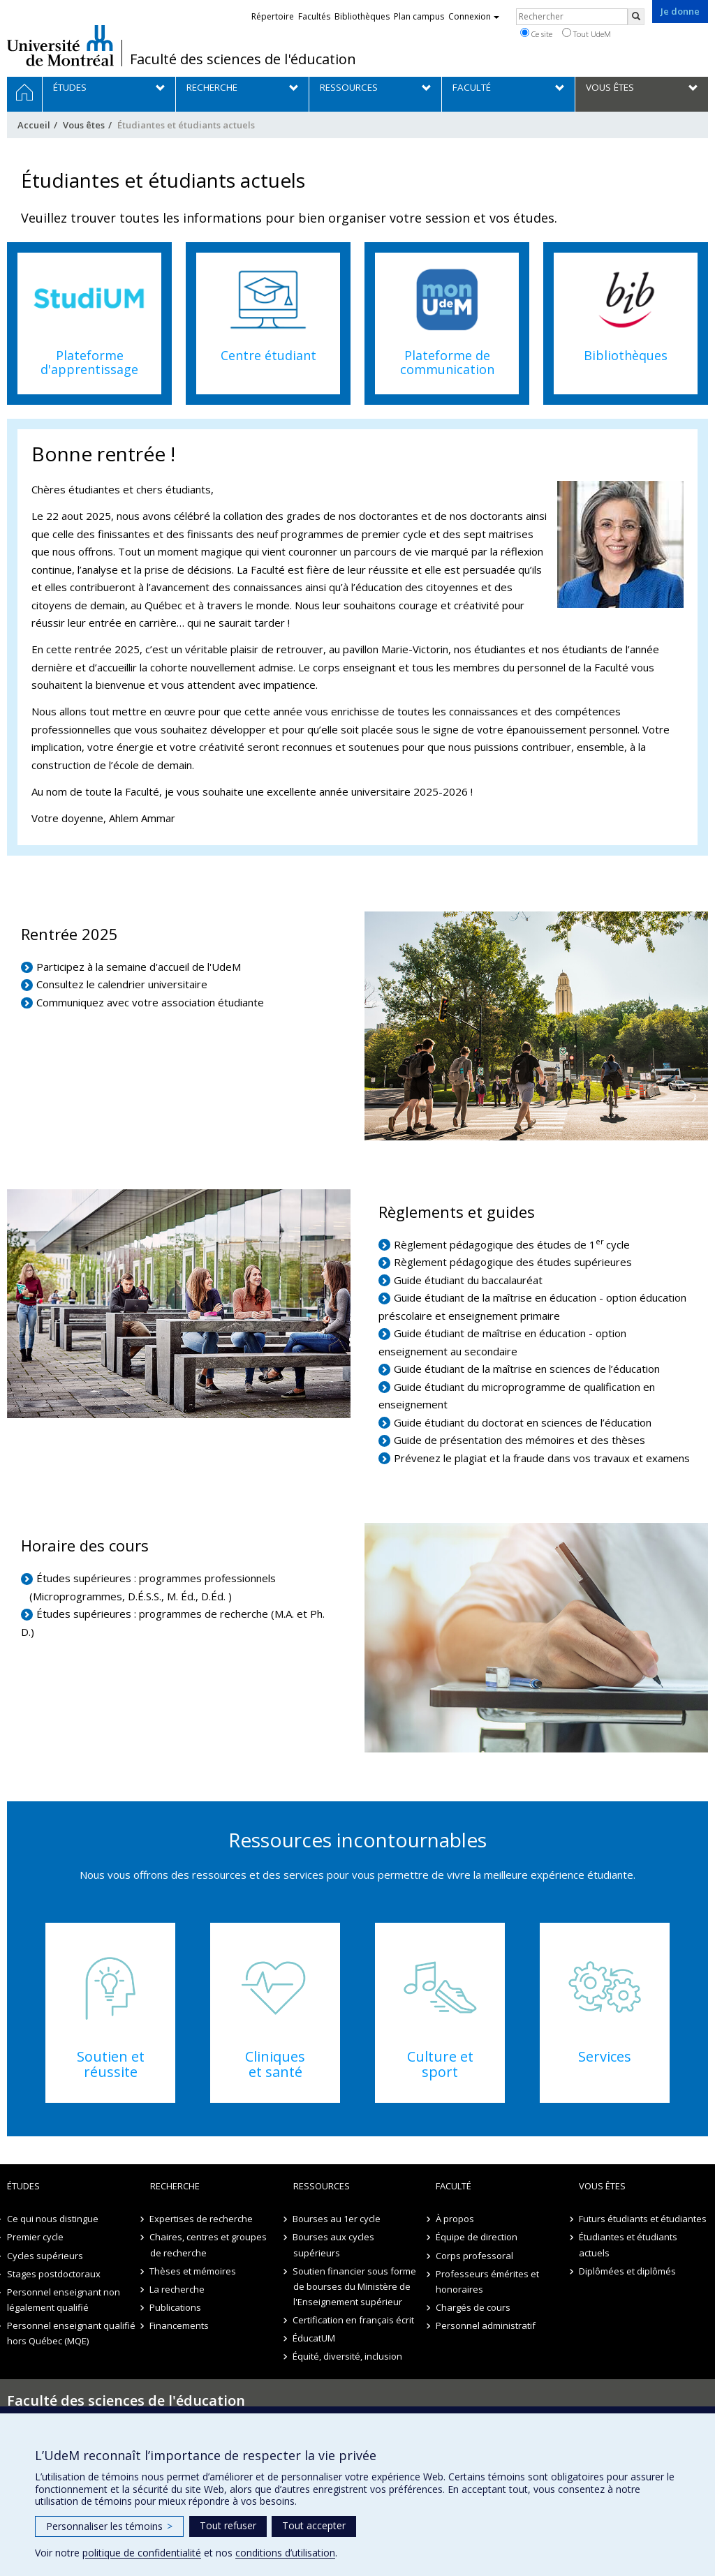  What do you see at coordinates (337, 2218) in the screenshot?
I see `Bourses au 1er cycle` at bounding box center [337, 2218].